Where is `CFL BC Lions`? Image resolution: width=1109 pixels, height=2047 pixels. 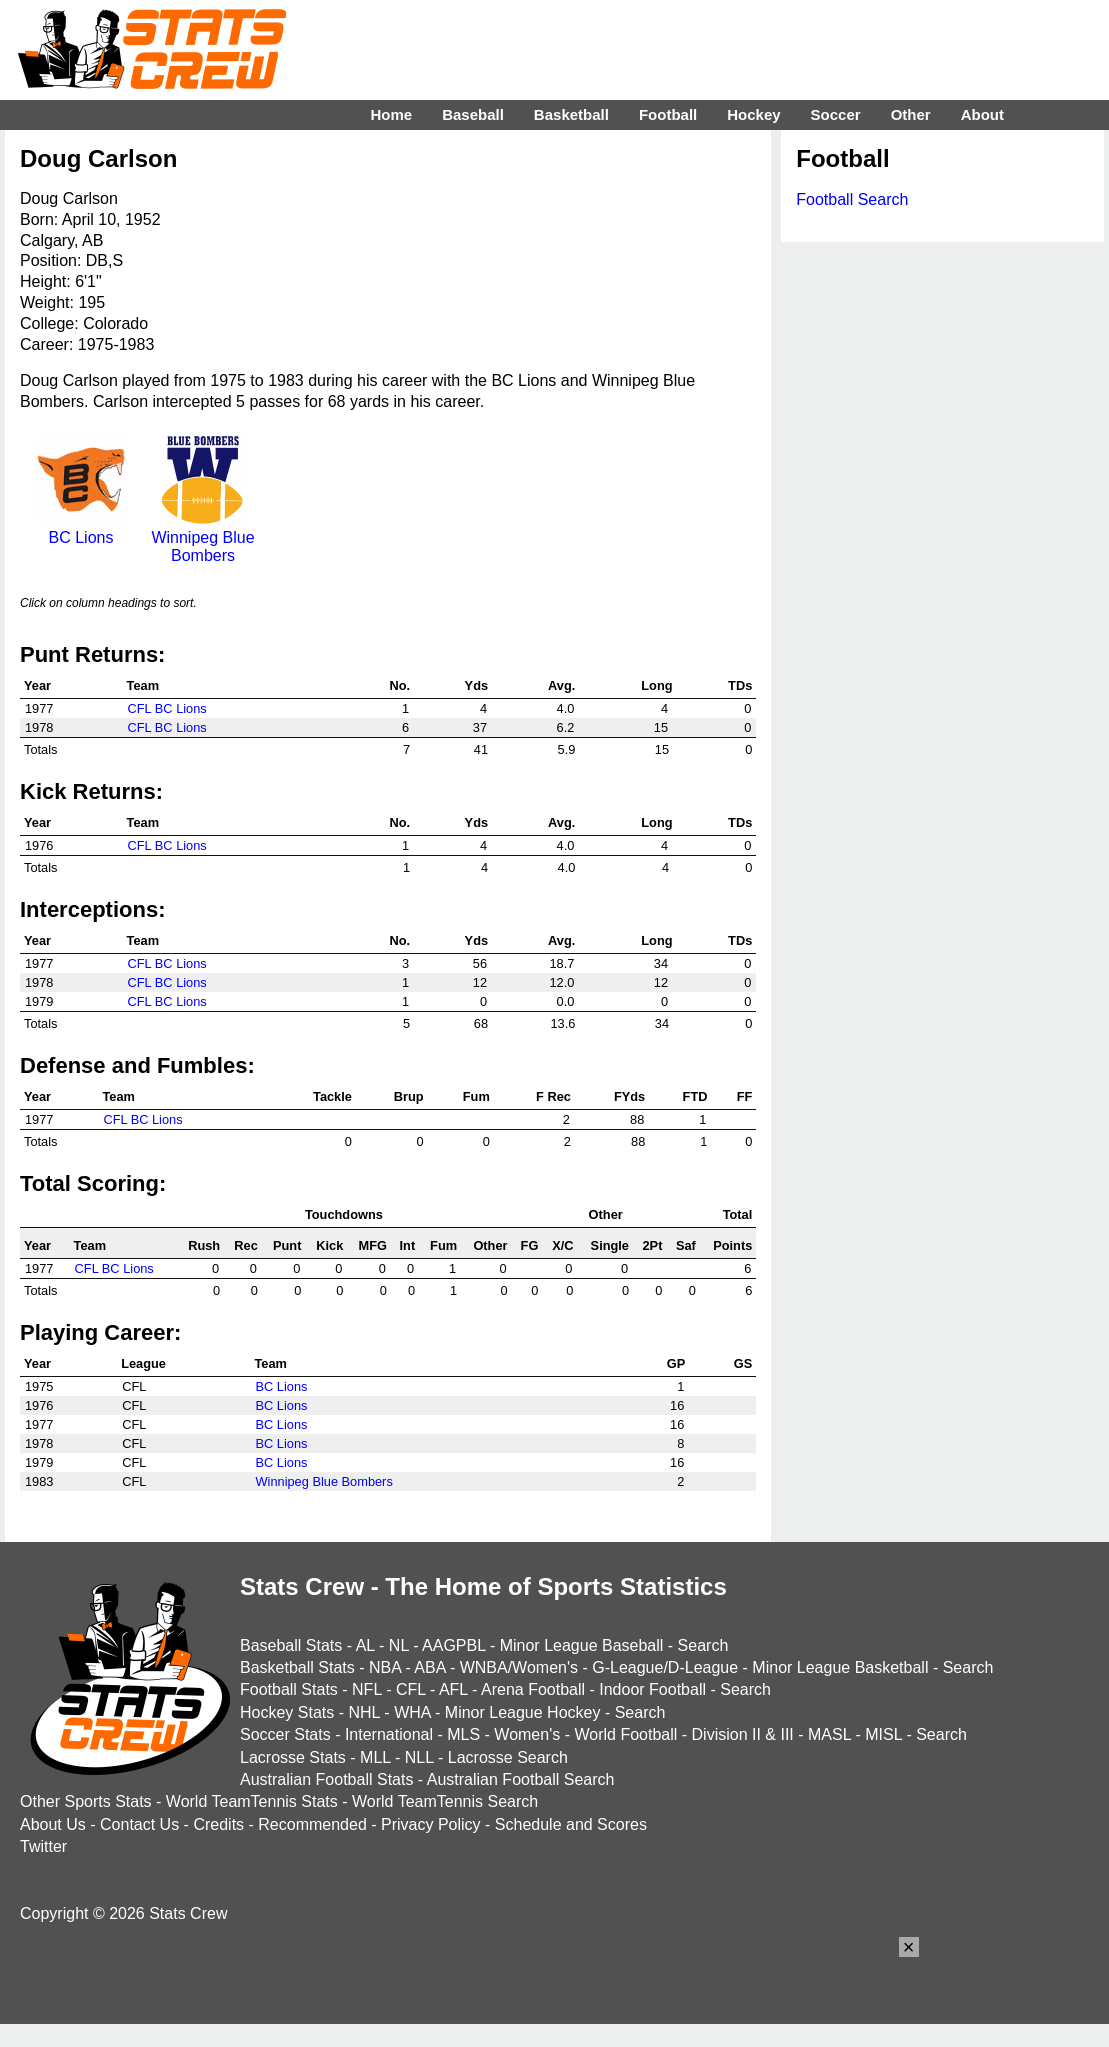
CFL BC Lions is located at coordinates (167, 708).